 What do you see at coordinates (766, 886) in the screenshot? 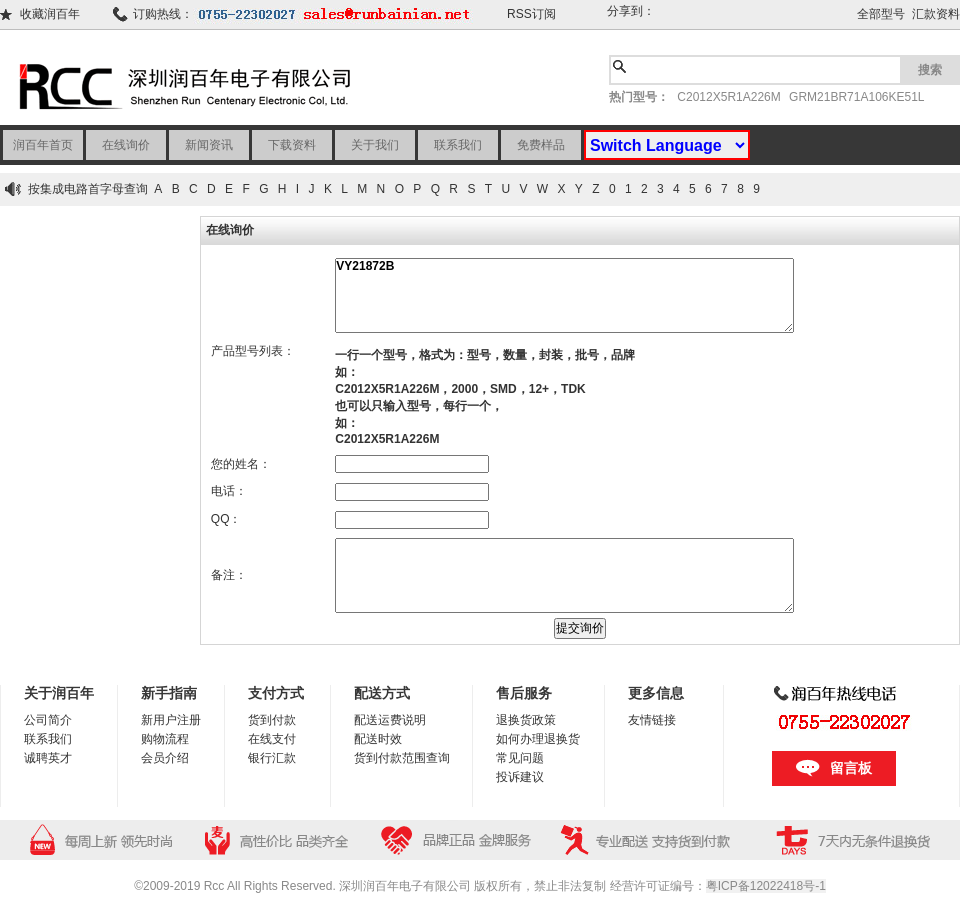
I see `粤ICP备12022418号-1` at bounding box center [766, 886].